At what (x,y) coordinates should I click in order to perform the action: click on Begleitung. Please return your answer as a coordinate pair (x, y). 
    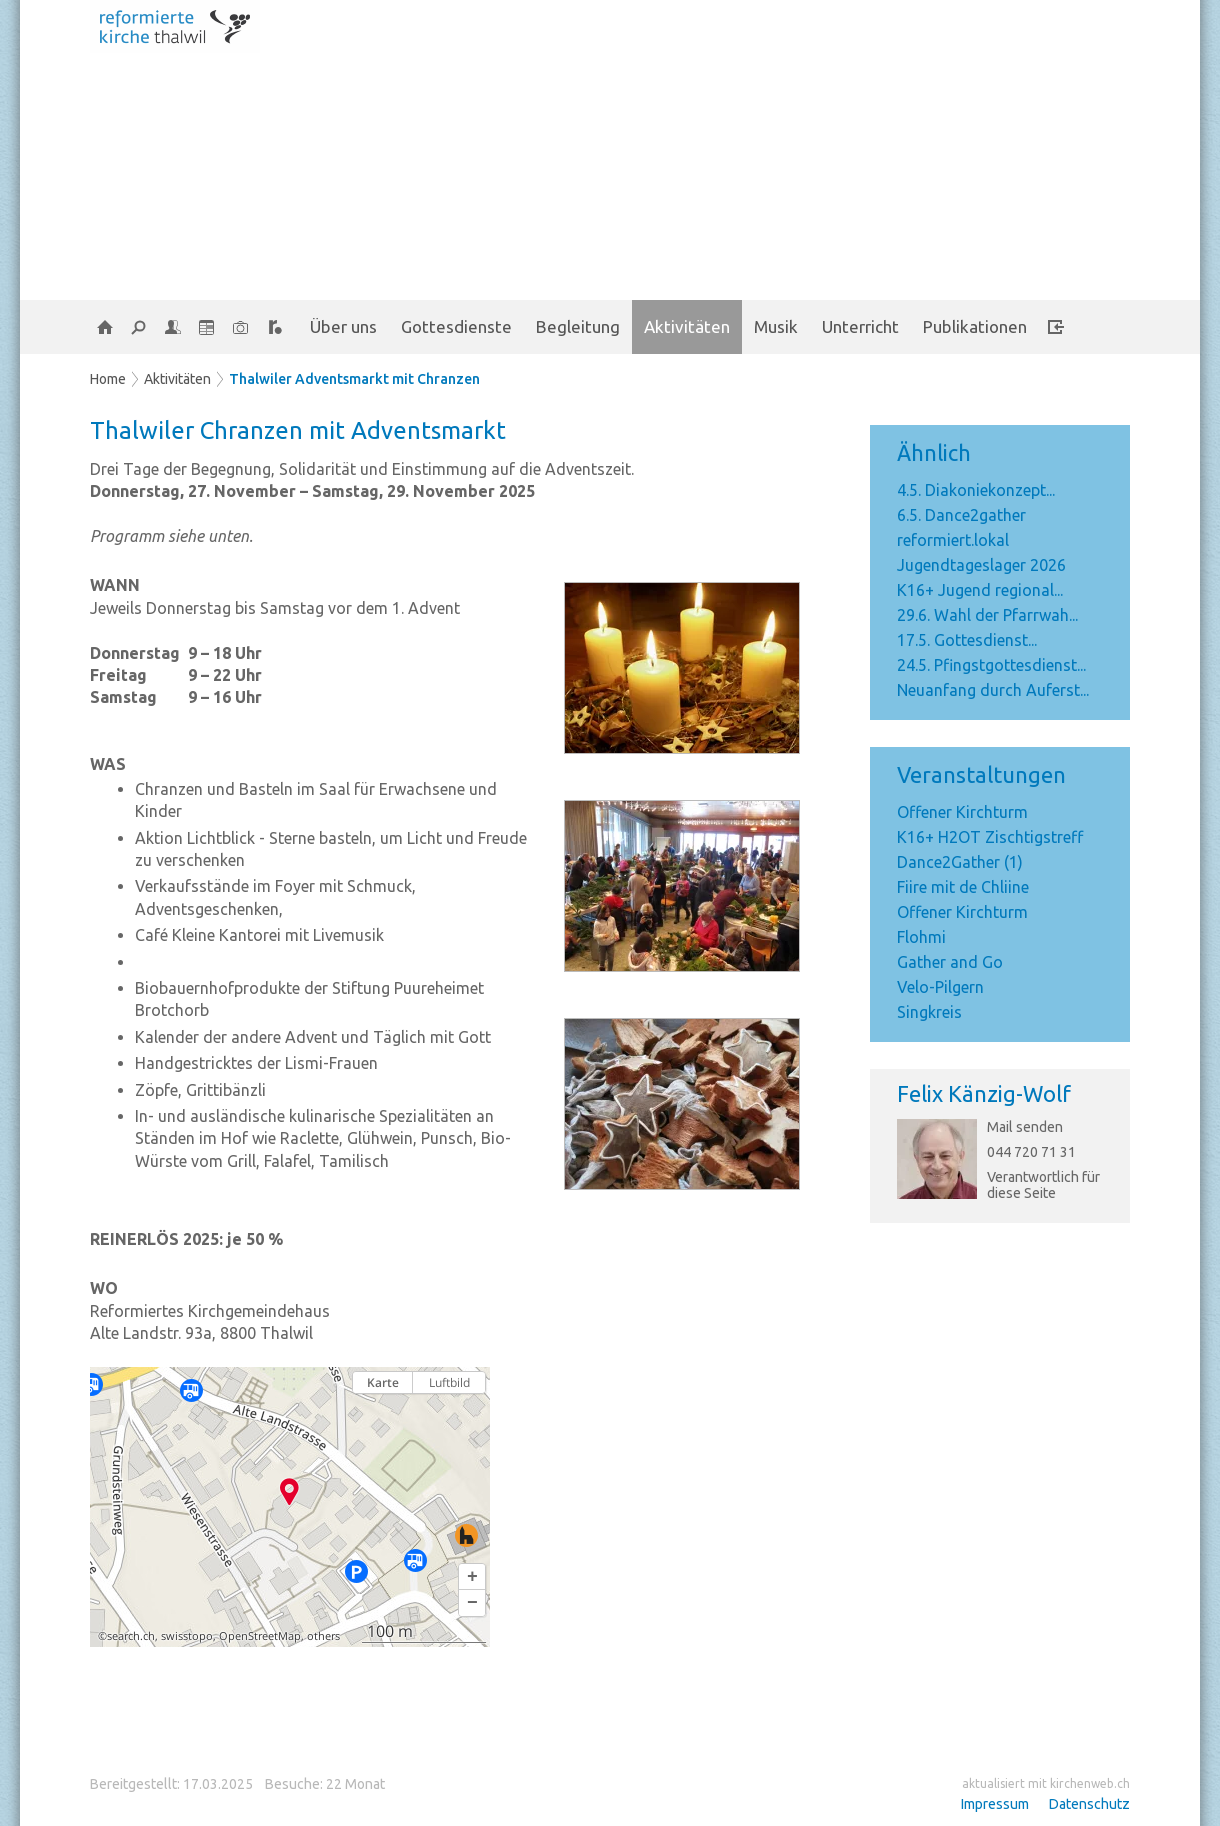
    Looking at the image, I should click on (578, 326).